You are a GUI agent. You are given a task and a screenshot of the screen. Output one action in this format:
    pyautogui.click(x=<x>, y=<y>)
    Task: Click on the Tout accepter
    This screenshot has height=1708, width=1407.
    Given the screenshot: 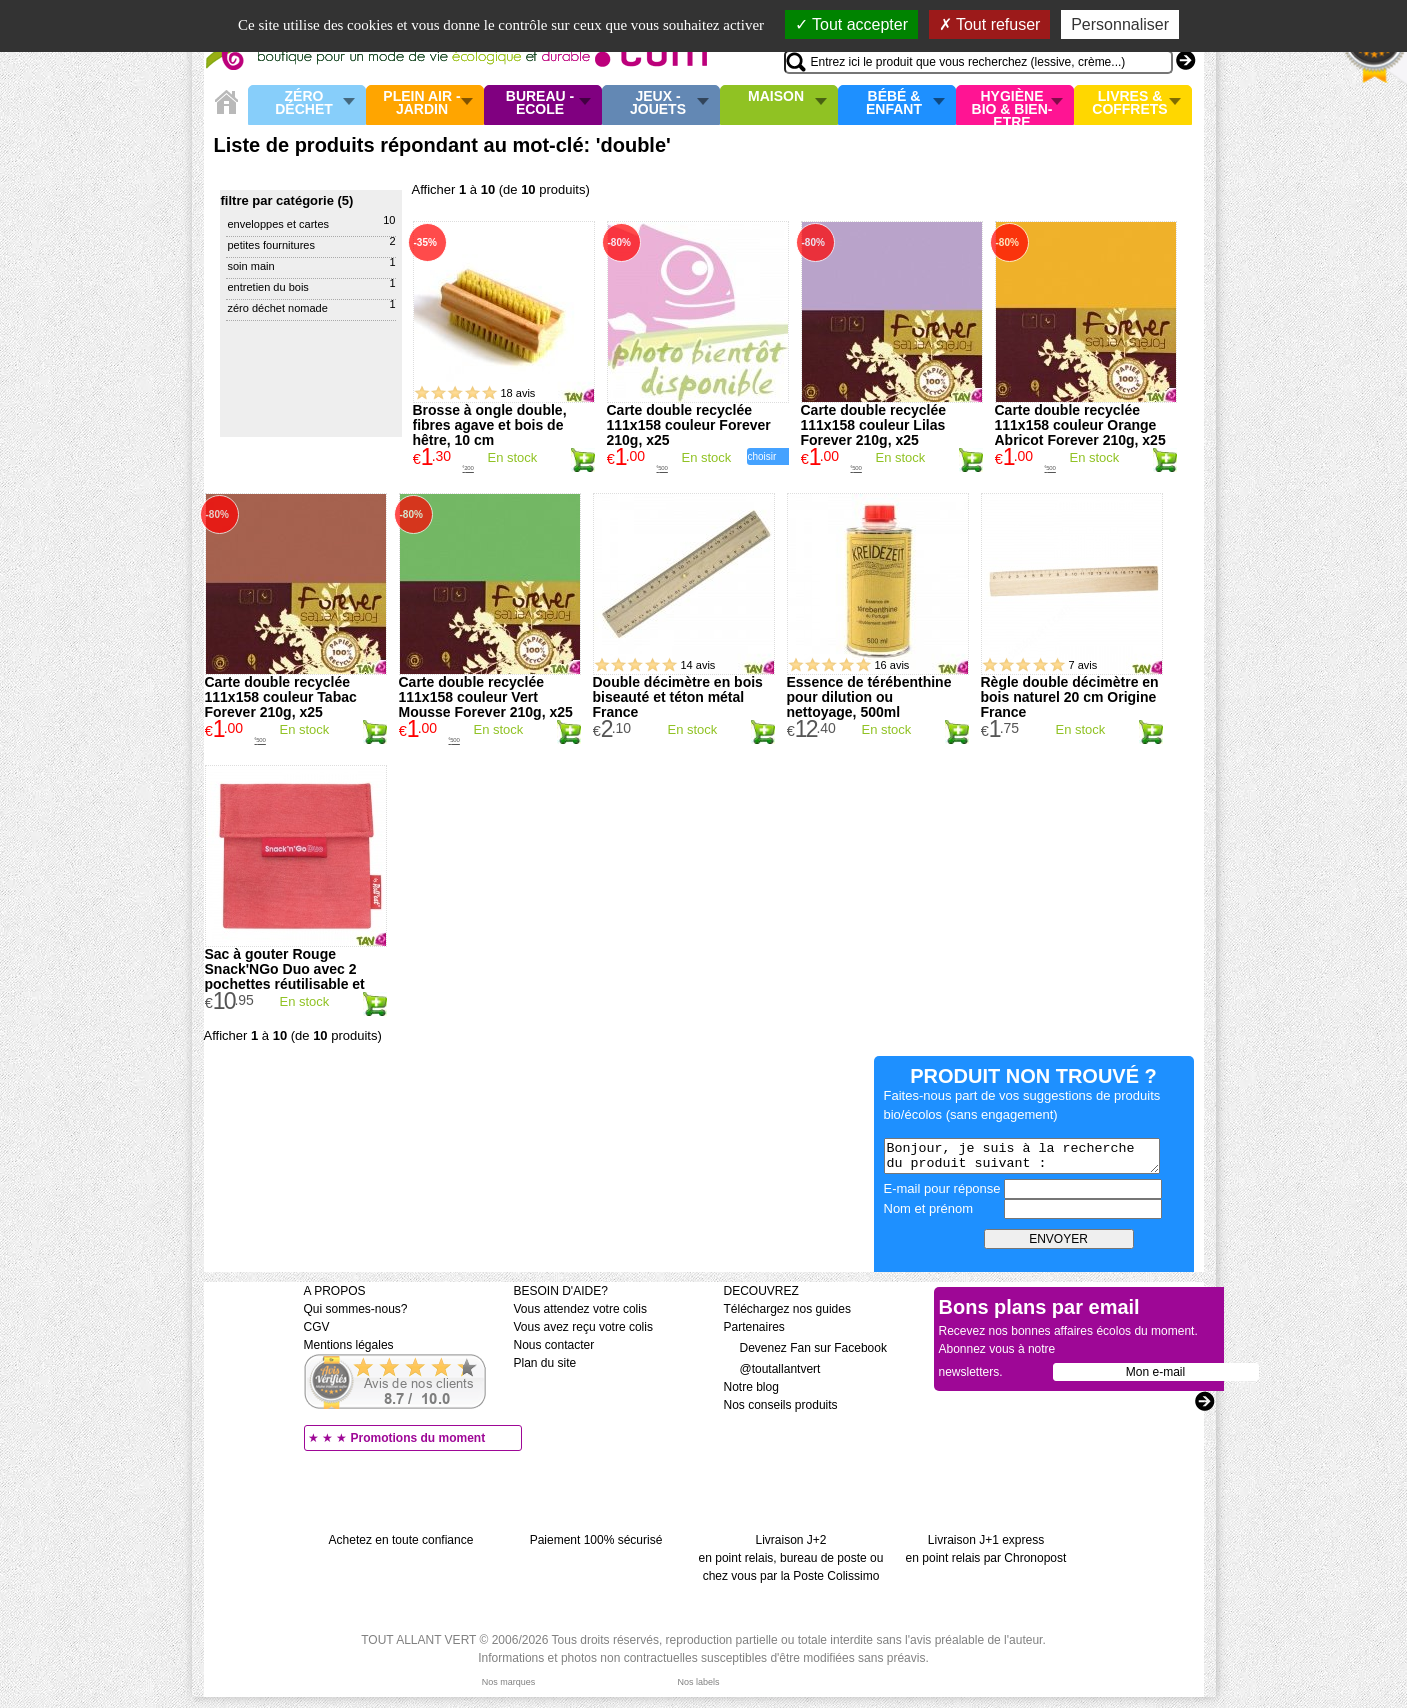 What is the action you would take?
    pyautogui.click(x=851, y=24)
    